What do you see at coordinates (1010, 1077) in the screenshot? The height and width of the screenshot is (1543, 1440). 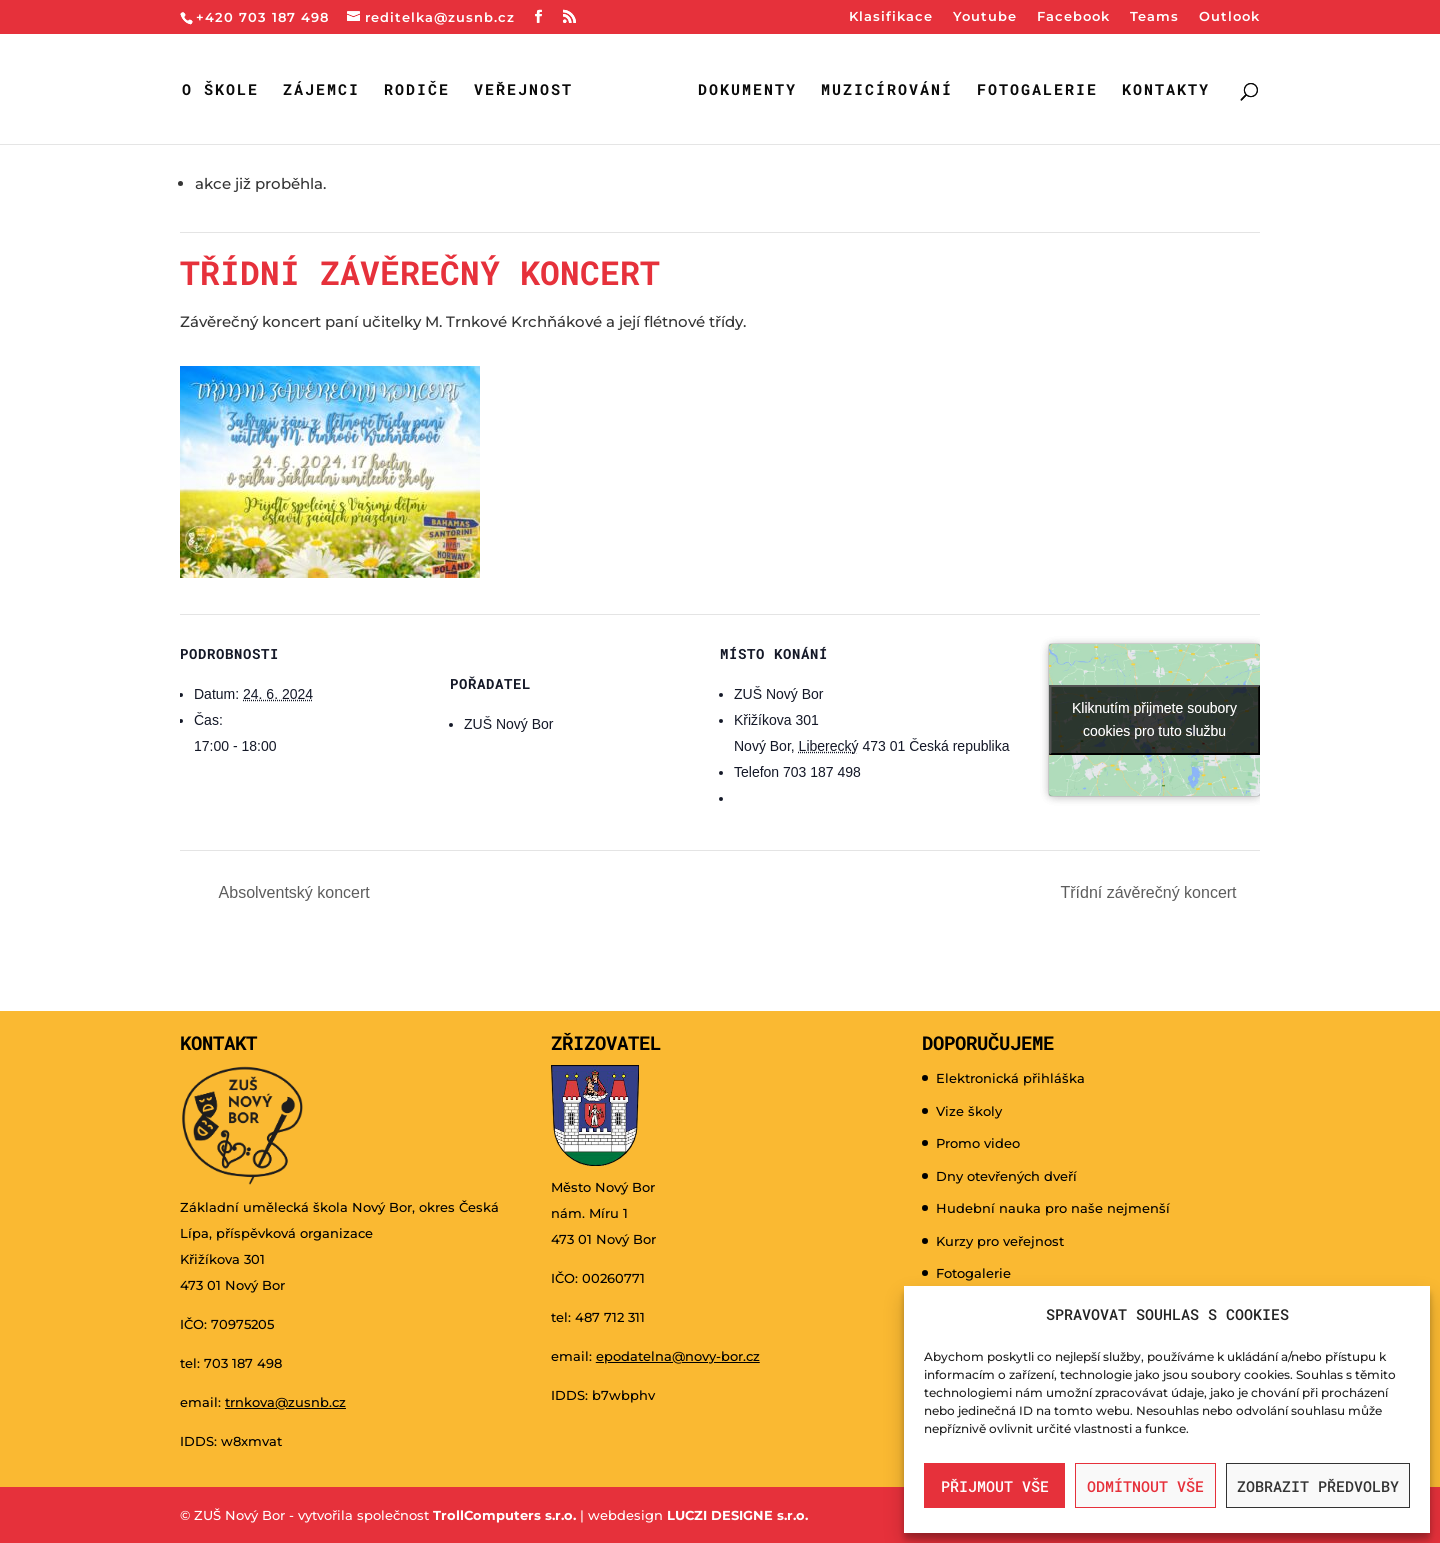 I see `Elektronická přihláška` at bounding box center [1010, 1077].